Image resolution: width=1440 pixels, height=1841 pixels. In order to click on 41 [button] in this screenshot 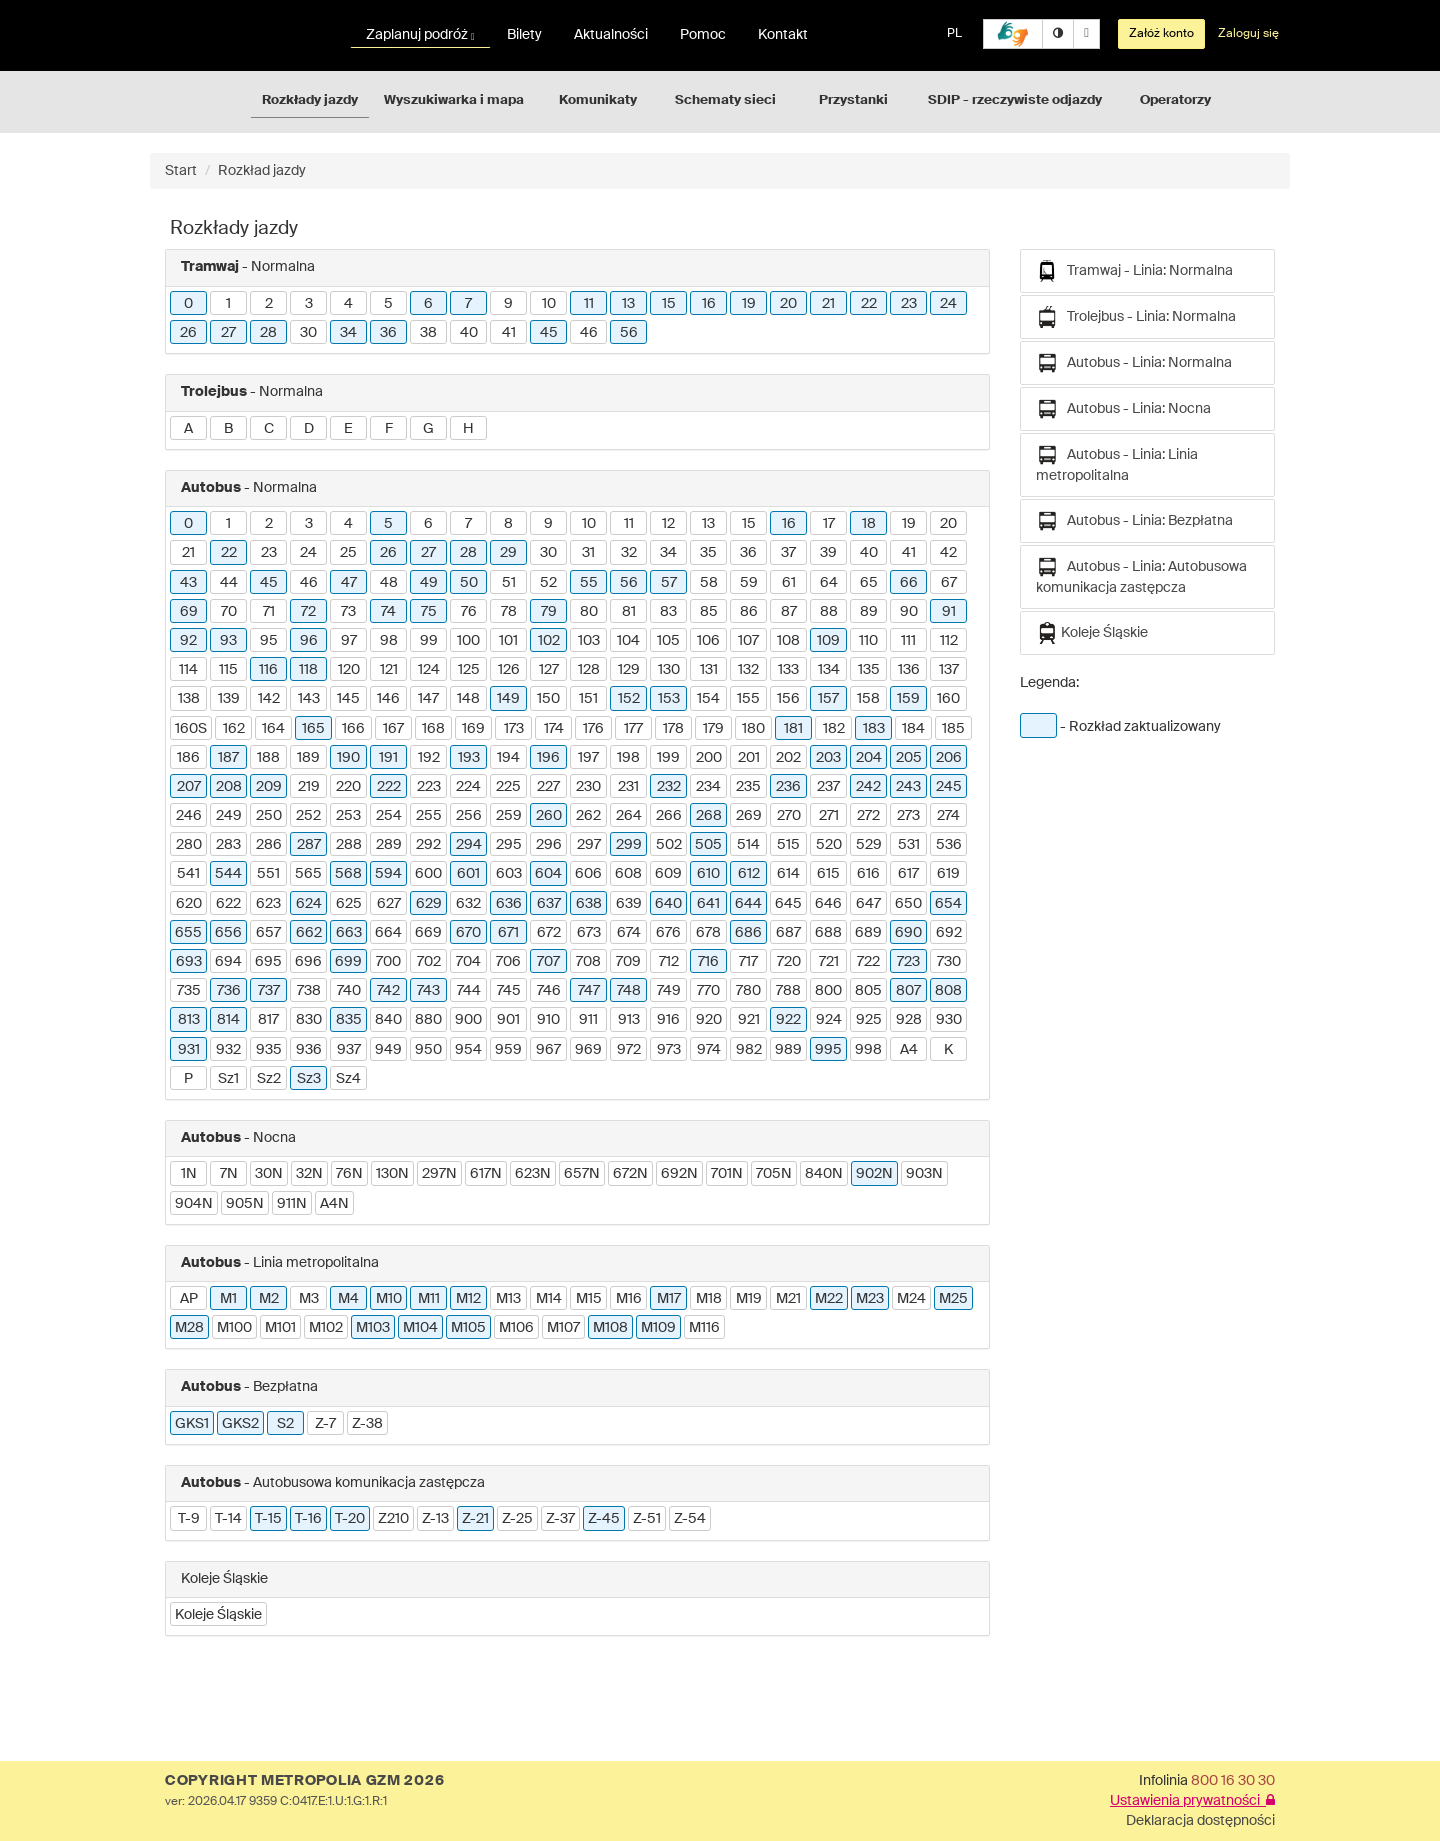, I will do `click(509, 333)`.